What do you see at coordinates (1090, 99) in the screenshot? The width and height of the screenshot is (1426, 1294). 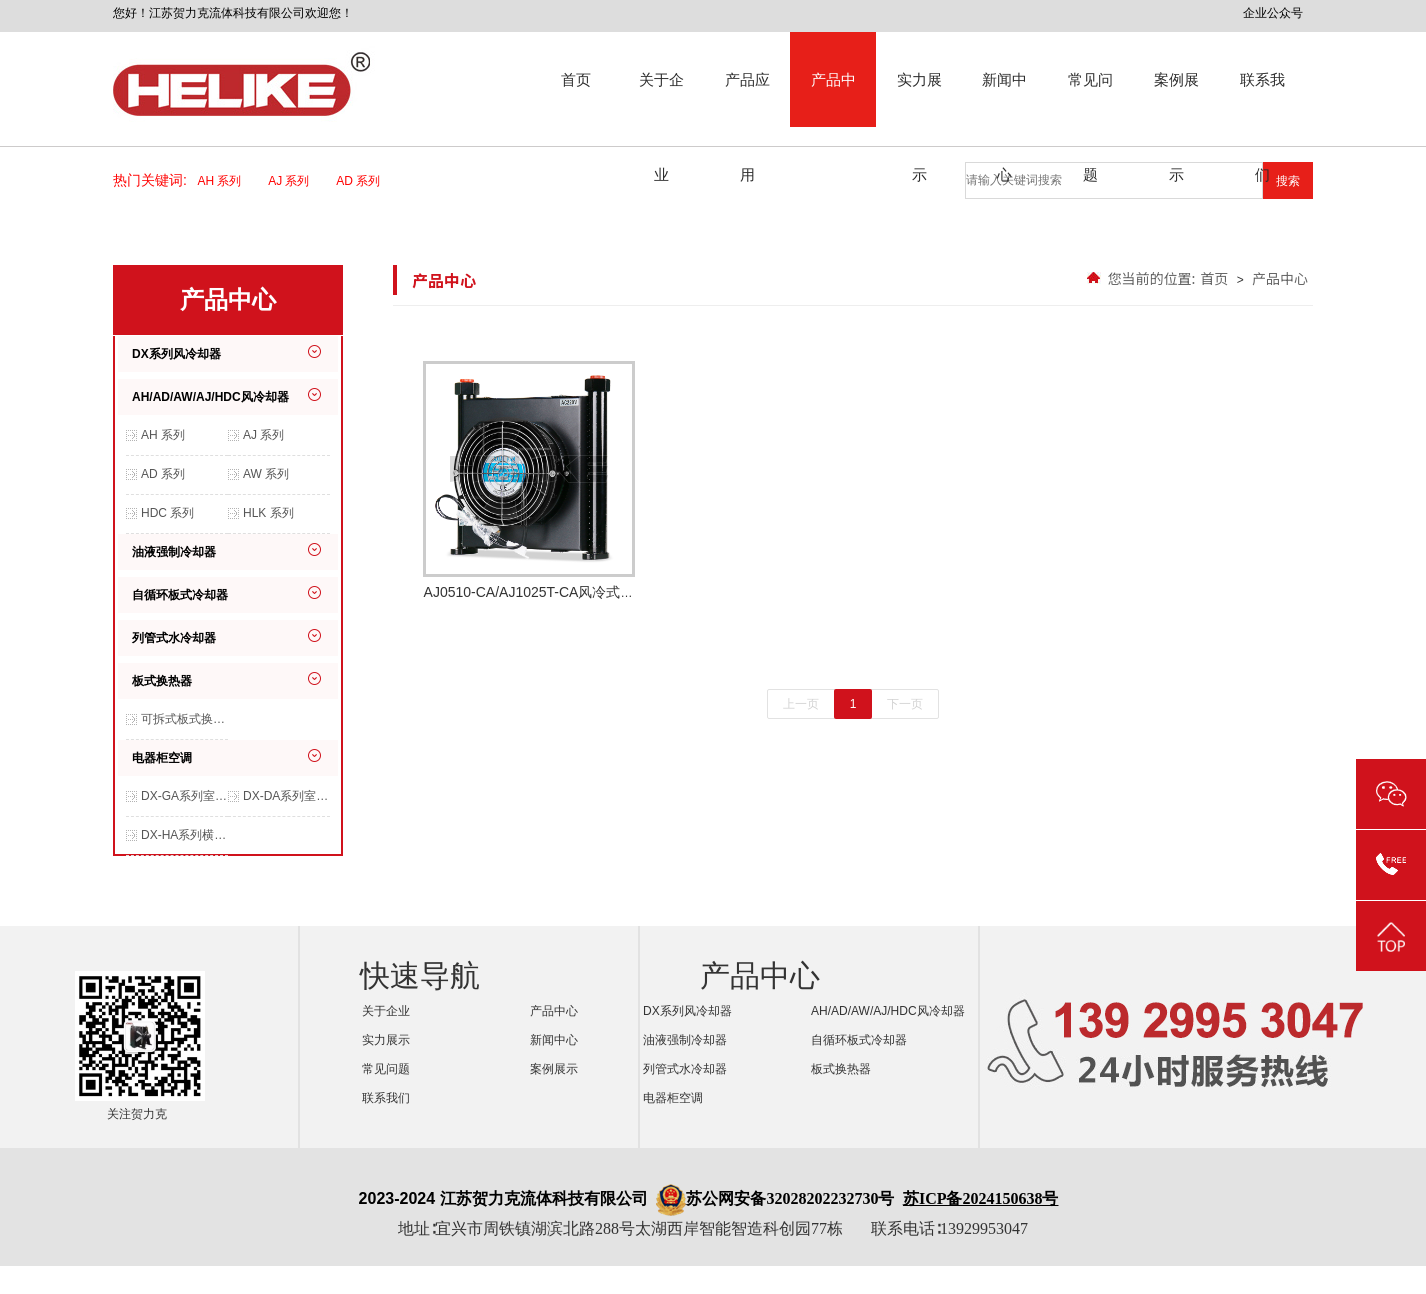 I see `常见问题` at bounding box center [1090, 99].